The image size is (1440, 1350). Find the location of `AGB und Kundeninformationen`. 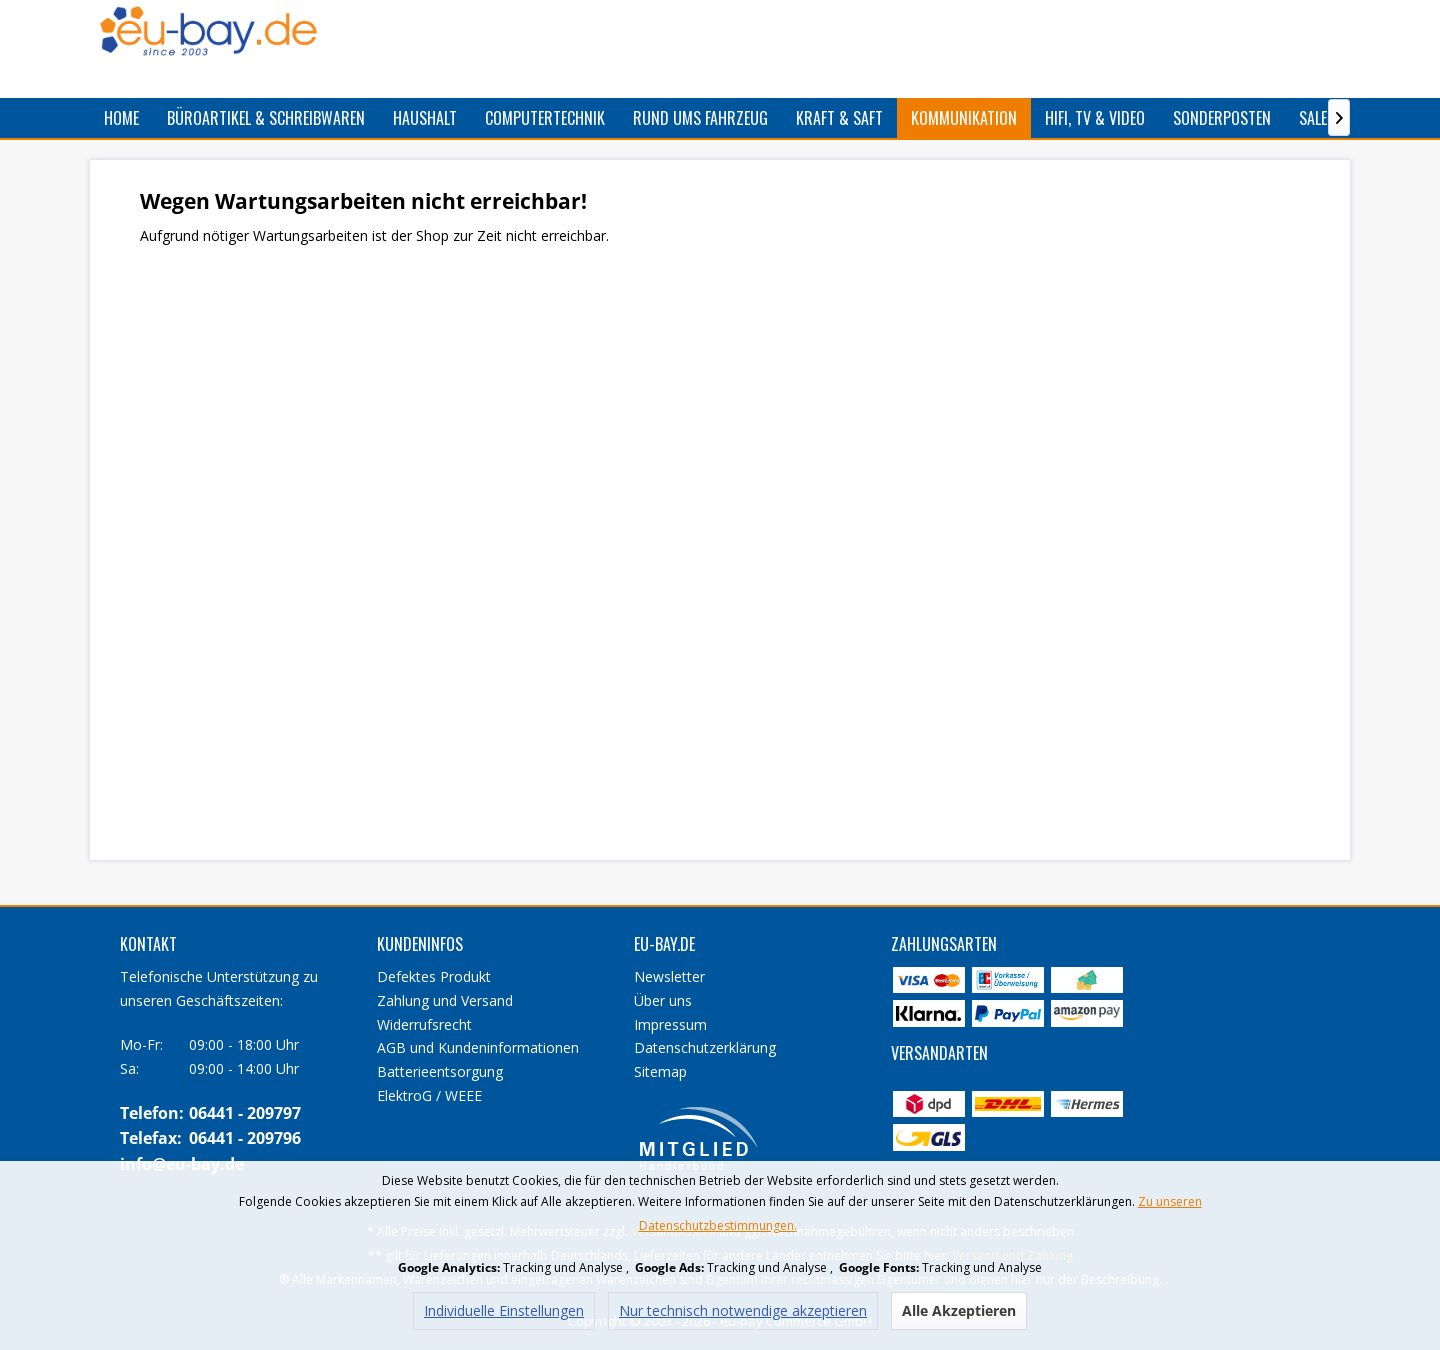

AGB und Kundeninformationen is located at coordinates (478, 1047).